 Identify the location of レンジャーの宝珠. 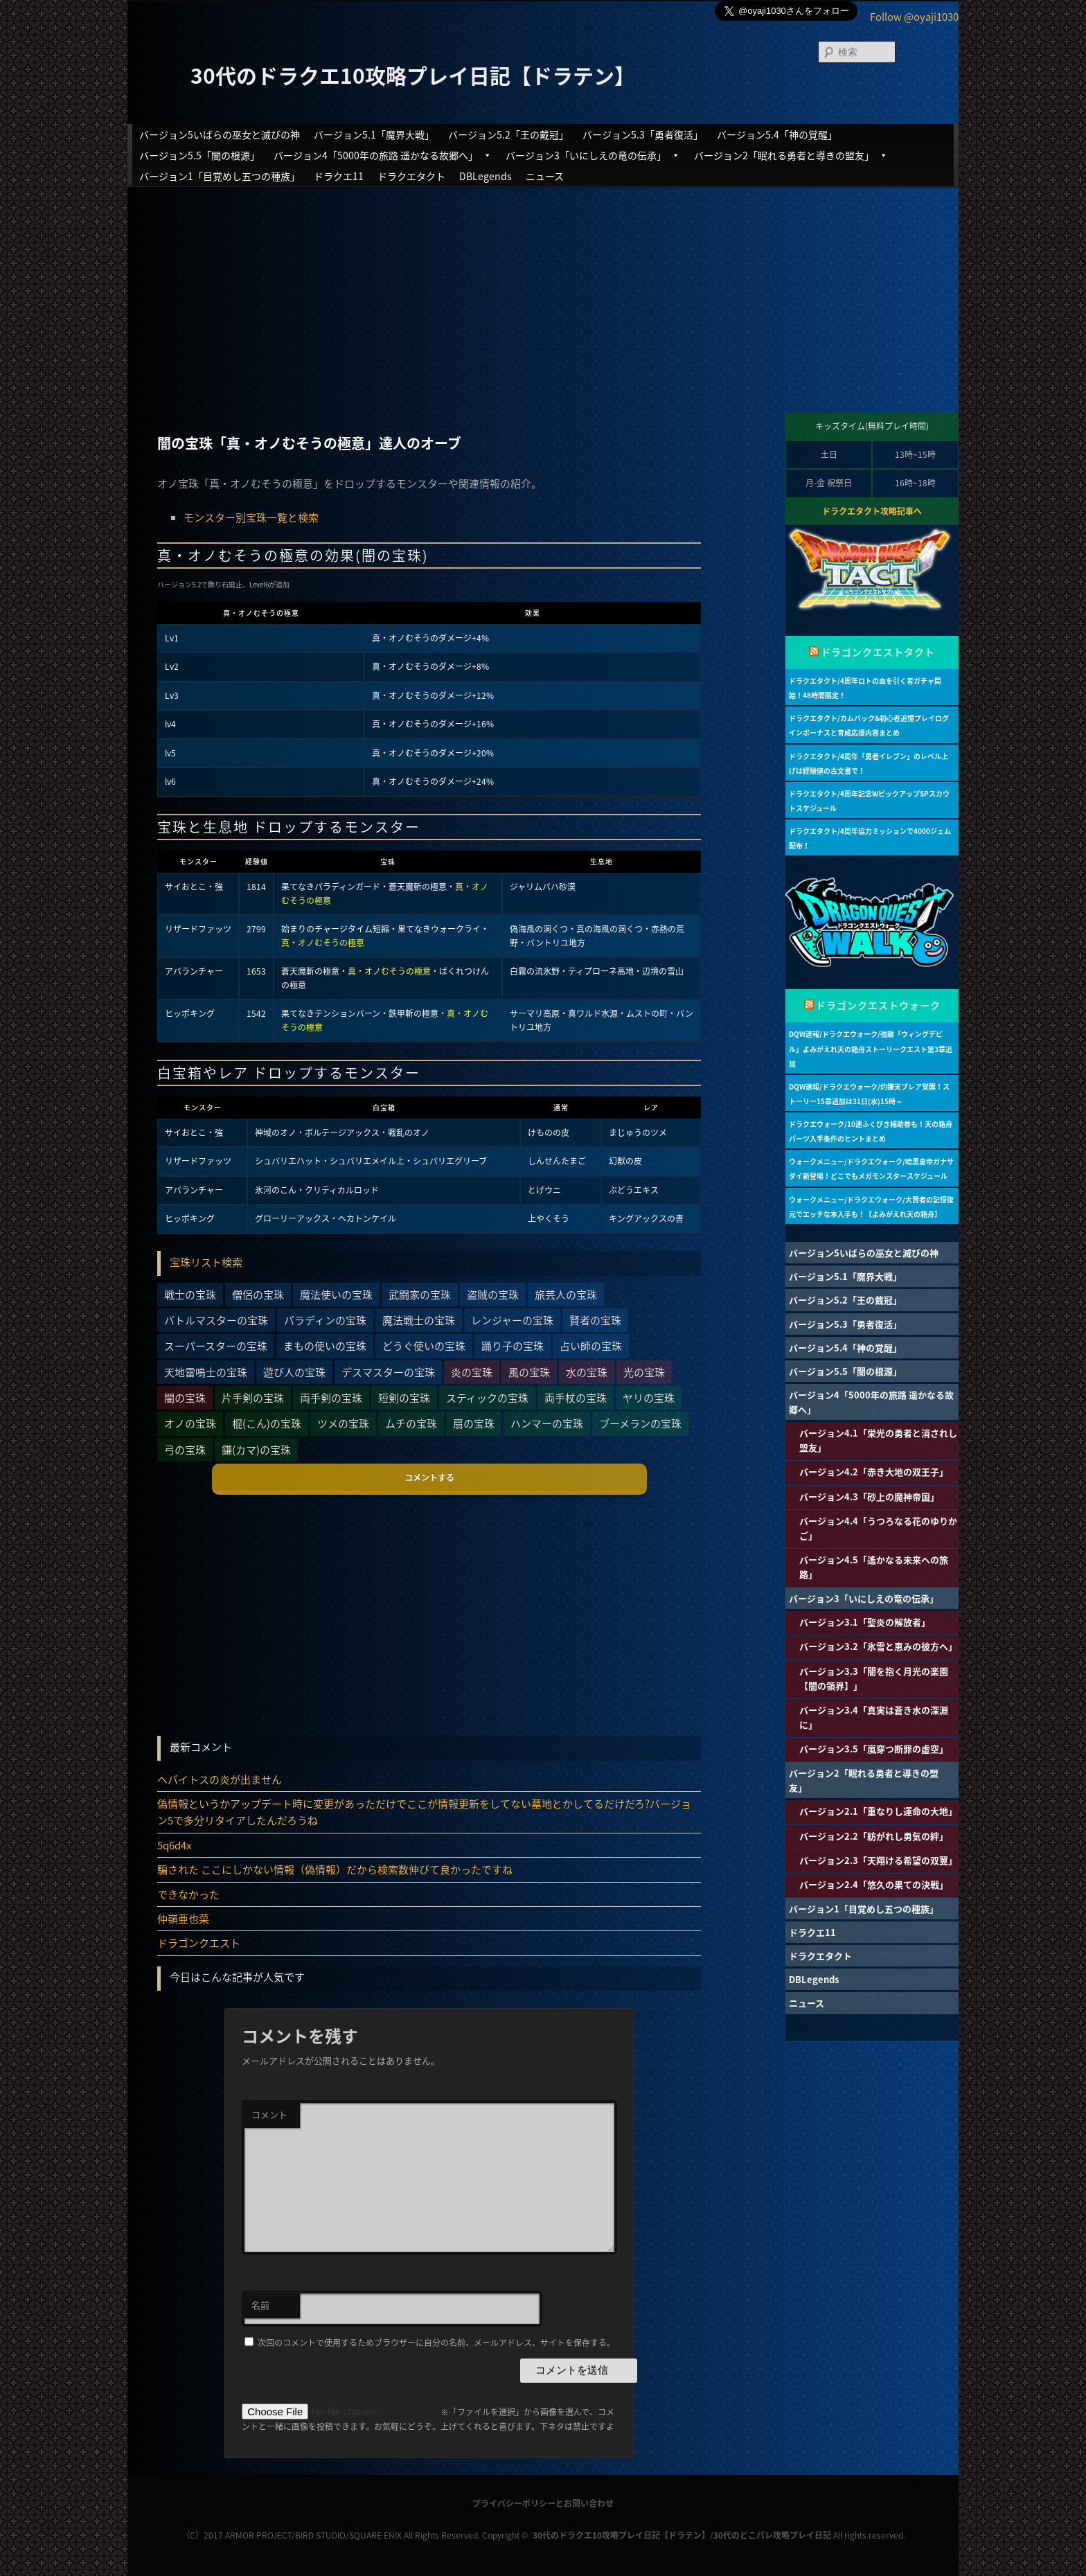
(512, 1320).